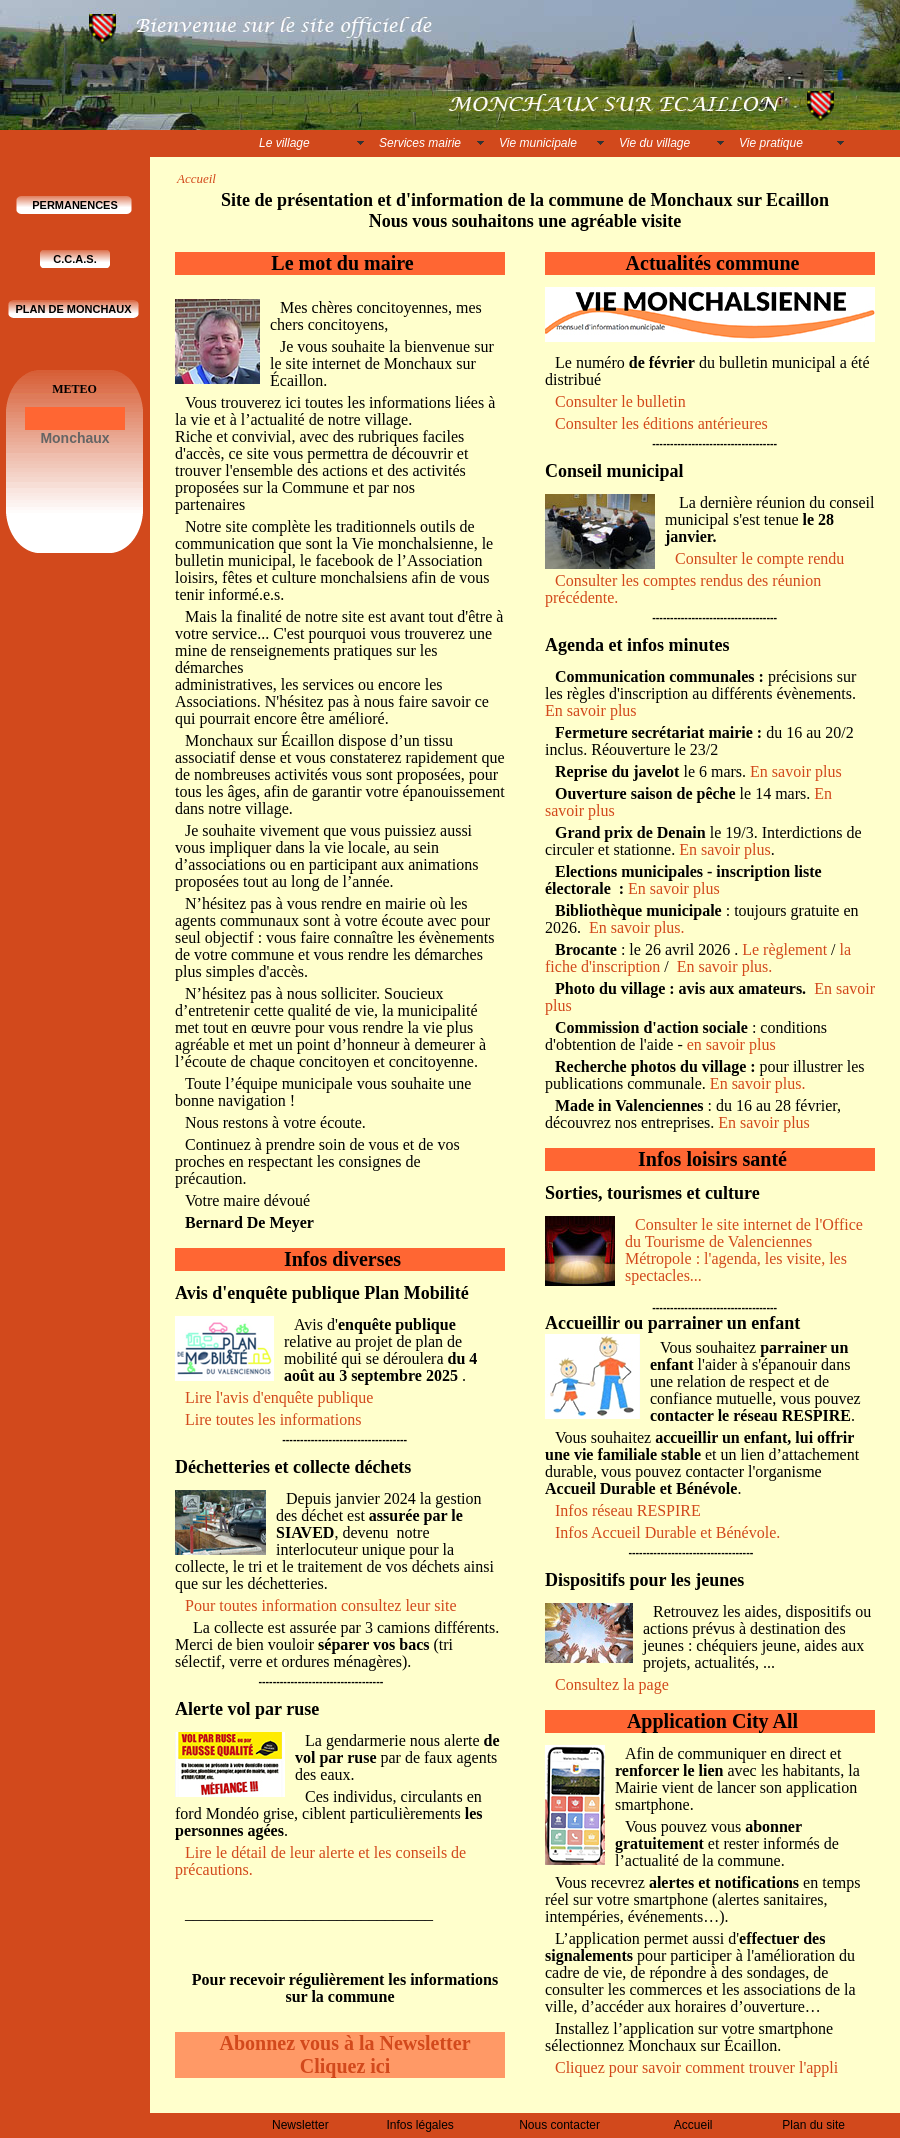 This screenshot has width=900, height=2138. Describe the element at coordinates (612, 1684) in the screenshot. I see `Consultez la page` at that location.